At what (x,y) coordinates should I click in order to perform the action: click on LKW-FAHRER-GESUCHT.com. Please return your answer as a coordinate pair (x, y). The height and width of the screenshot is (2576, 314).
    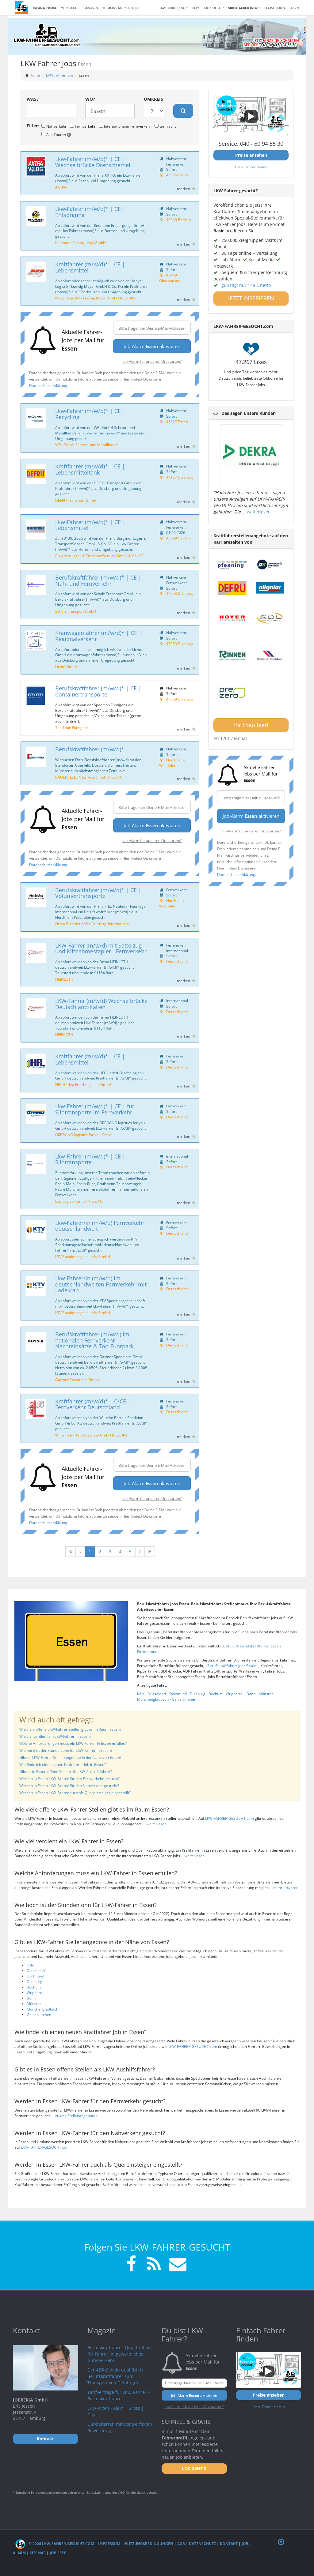
    Looking at the image, I should click on (229, 1818).